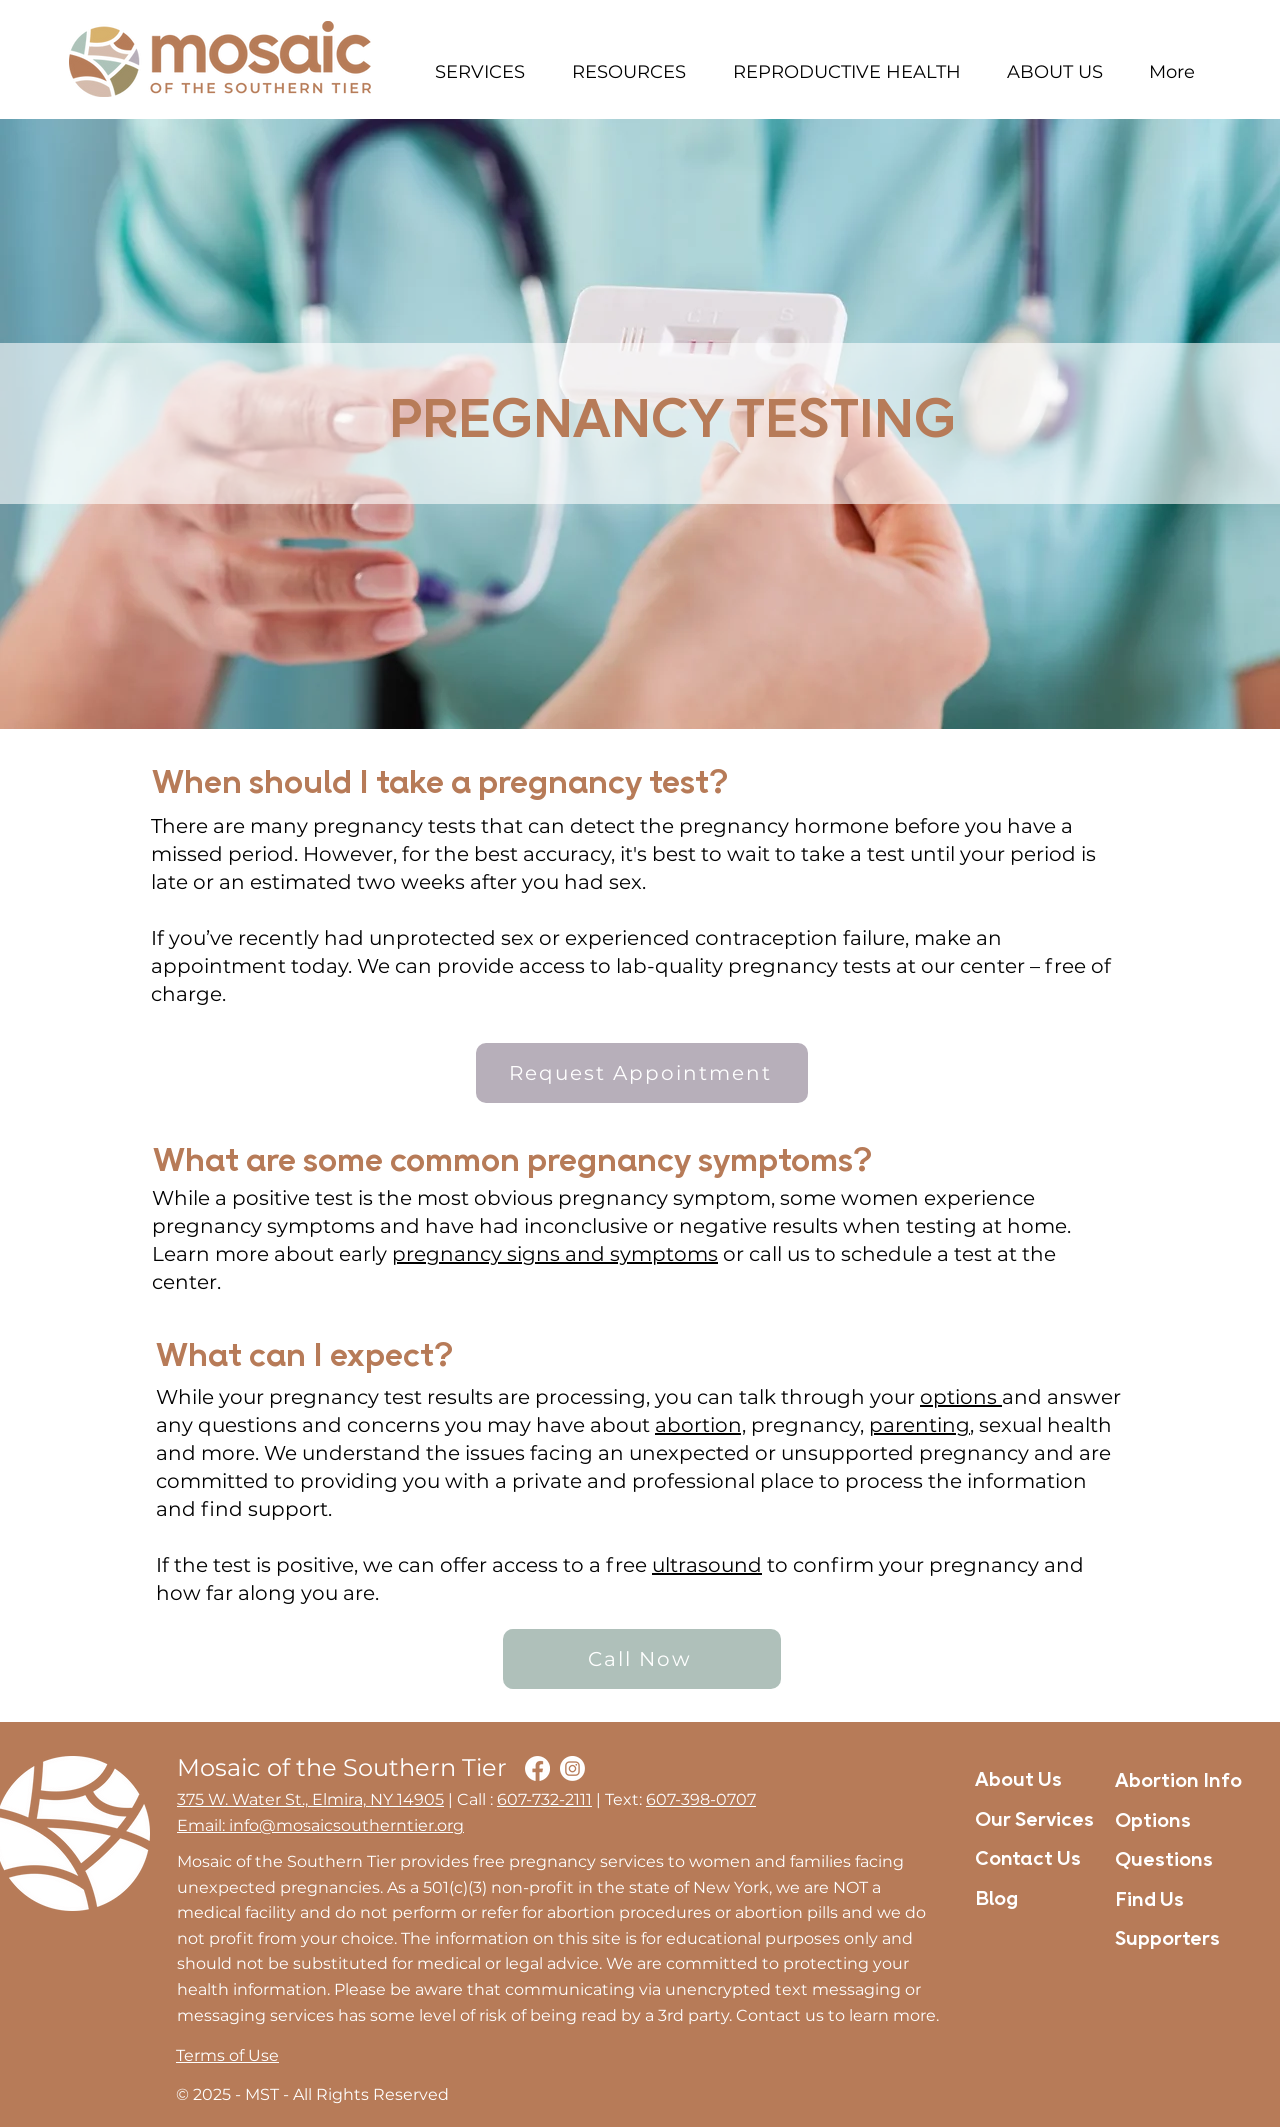 This screenshot has width=1280, height=2127. Describe the element at coordinates (544, 1799) in the screenshot. I see `607-732-2111` at that location.